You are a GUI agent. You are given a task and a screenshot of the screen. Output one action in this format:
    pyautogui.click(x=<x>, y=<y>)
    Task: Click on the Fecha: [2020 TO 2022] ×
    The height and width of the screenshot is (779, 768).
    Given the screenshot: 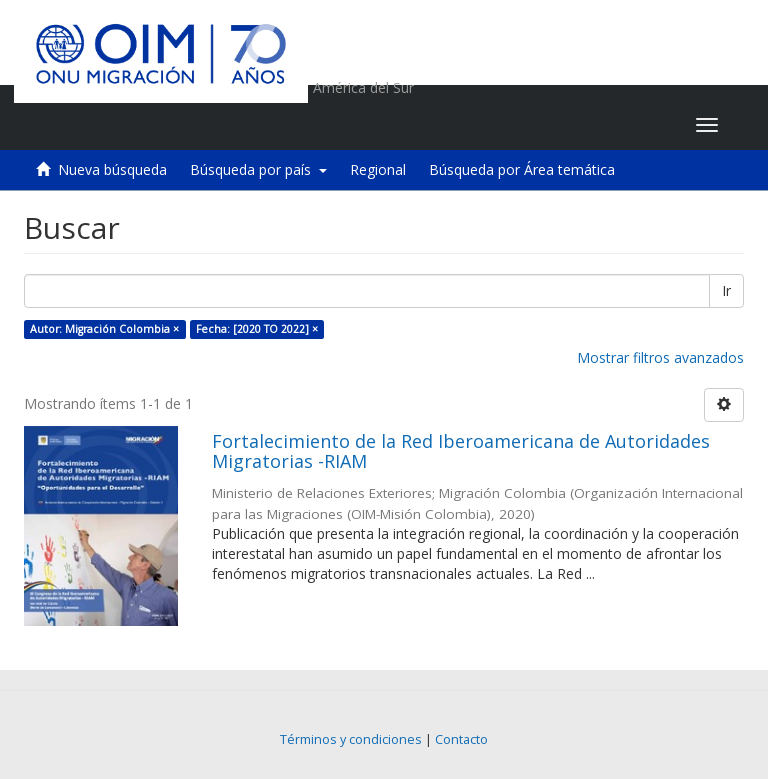 What is the action you would take?
    pyautogui.click(x=257, y=329)
    